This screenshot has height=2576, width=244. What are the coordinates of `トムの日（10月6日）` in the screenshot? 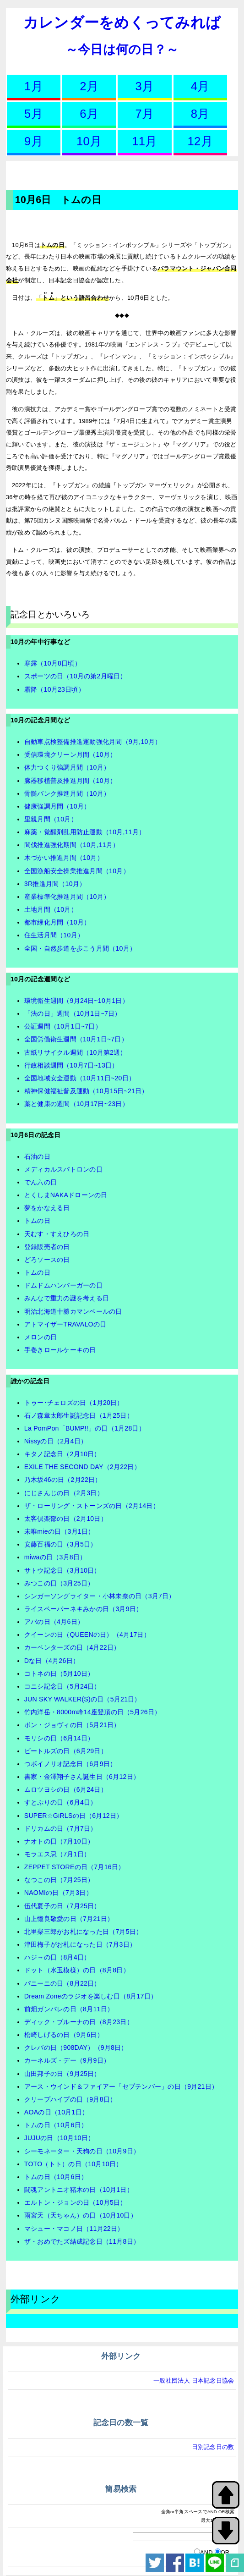 It's located at (55, 2125).